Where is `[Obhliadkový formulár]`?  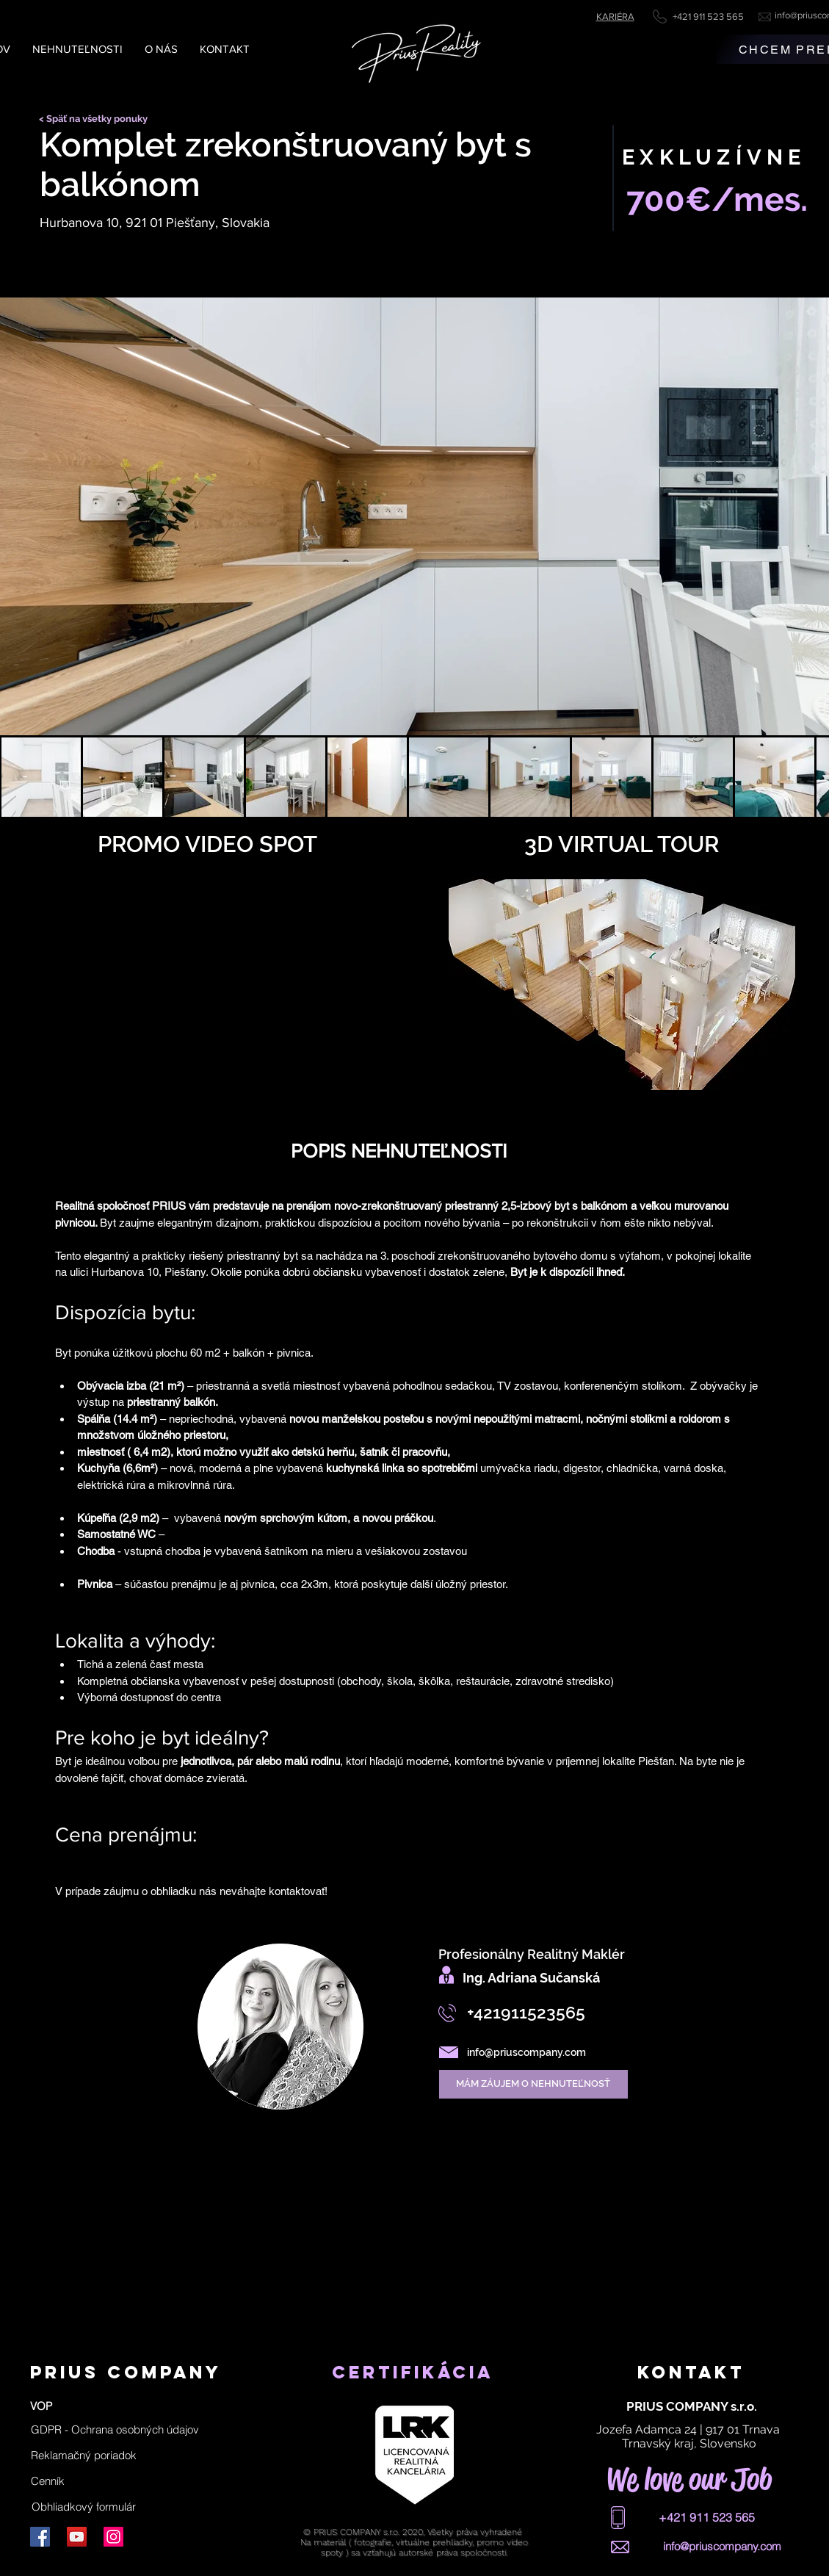
[Obhliadkový formulár] is located at coordinates (84, 2507).